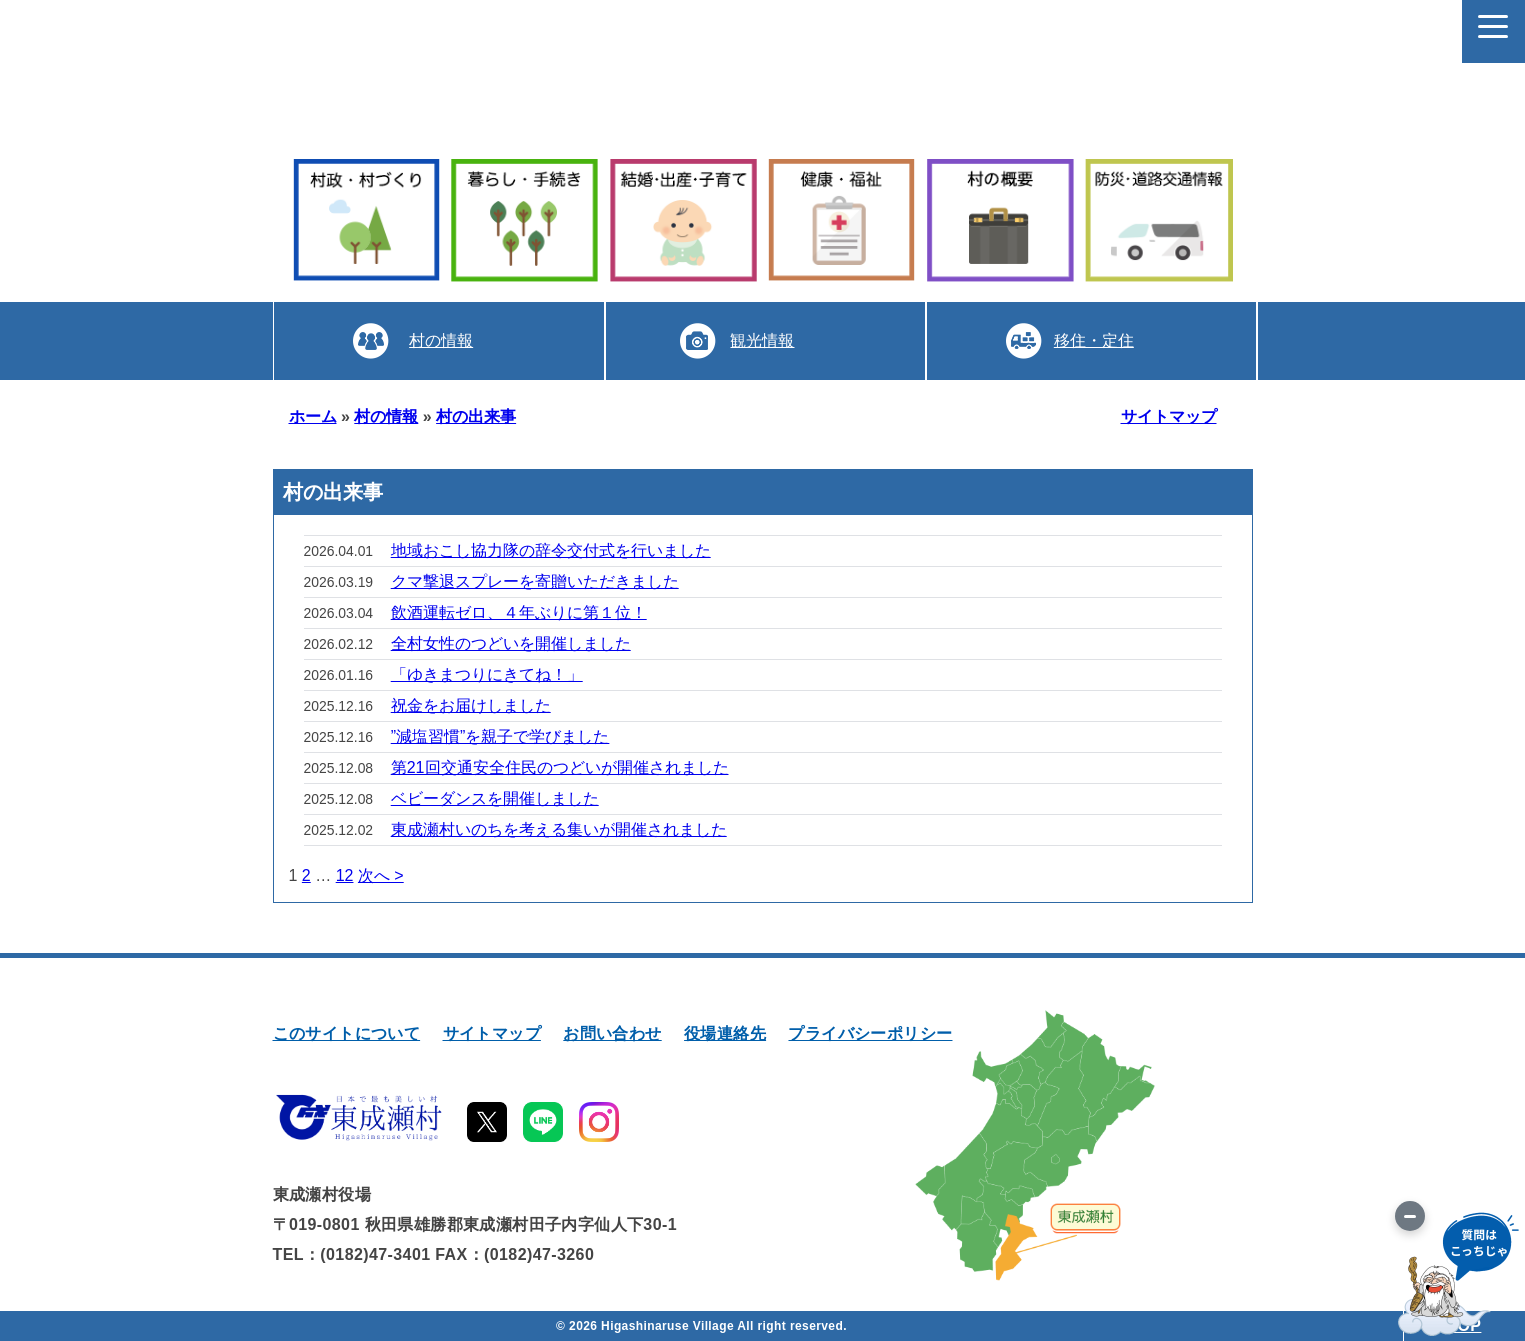  I want to click on 役場連絡先, so click(725, 1033).